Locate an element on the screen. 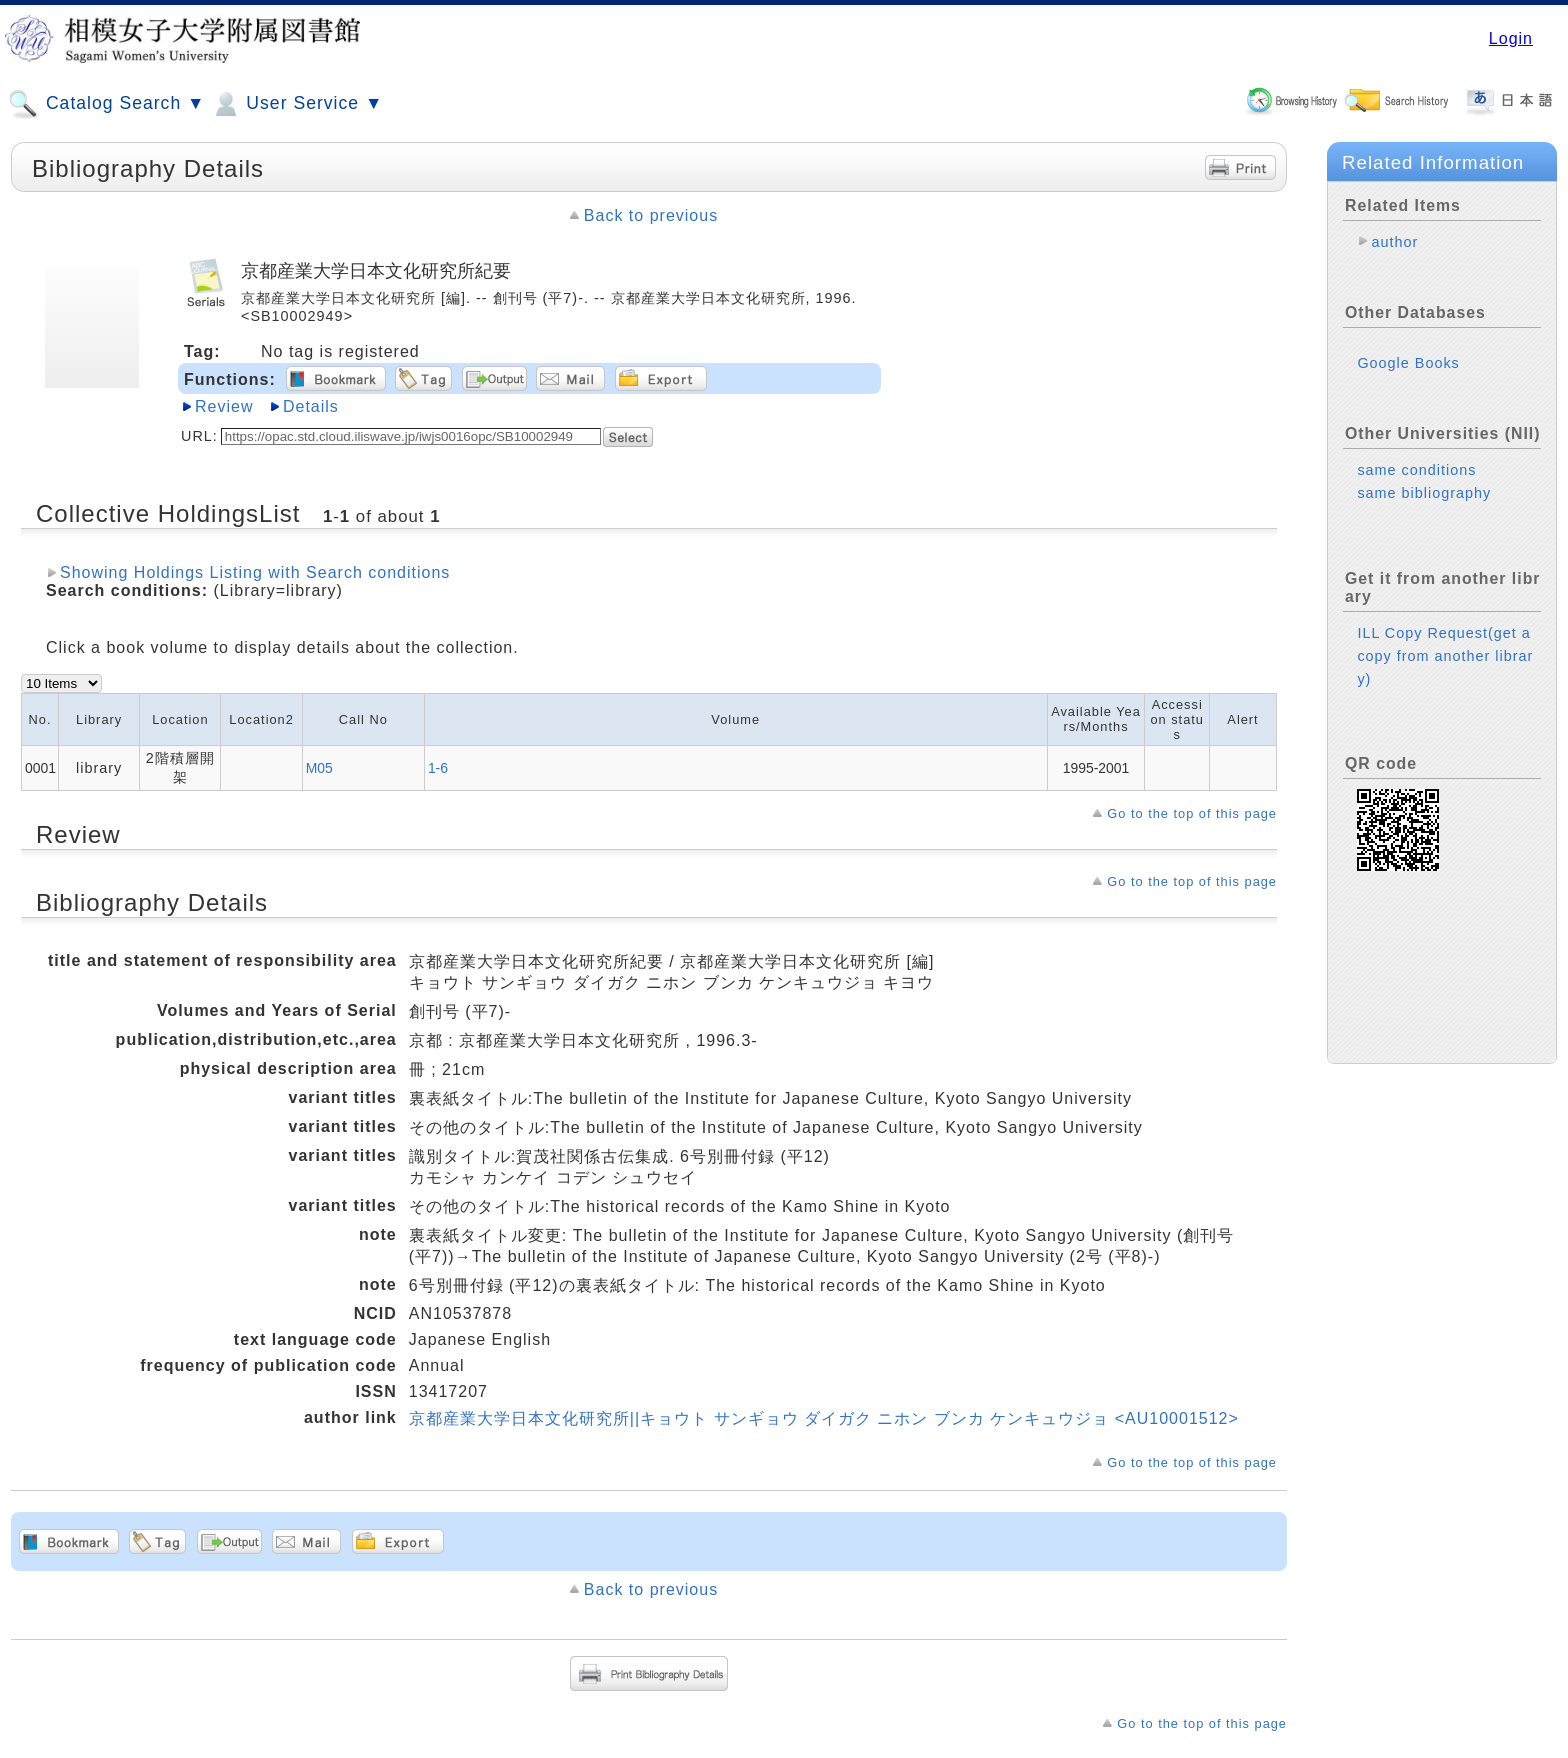 The width and height of the screenshot is (1568, 1758). same bibliography is located at coordinates (1424, 493).